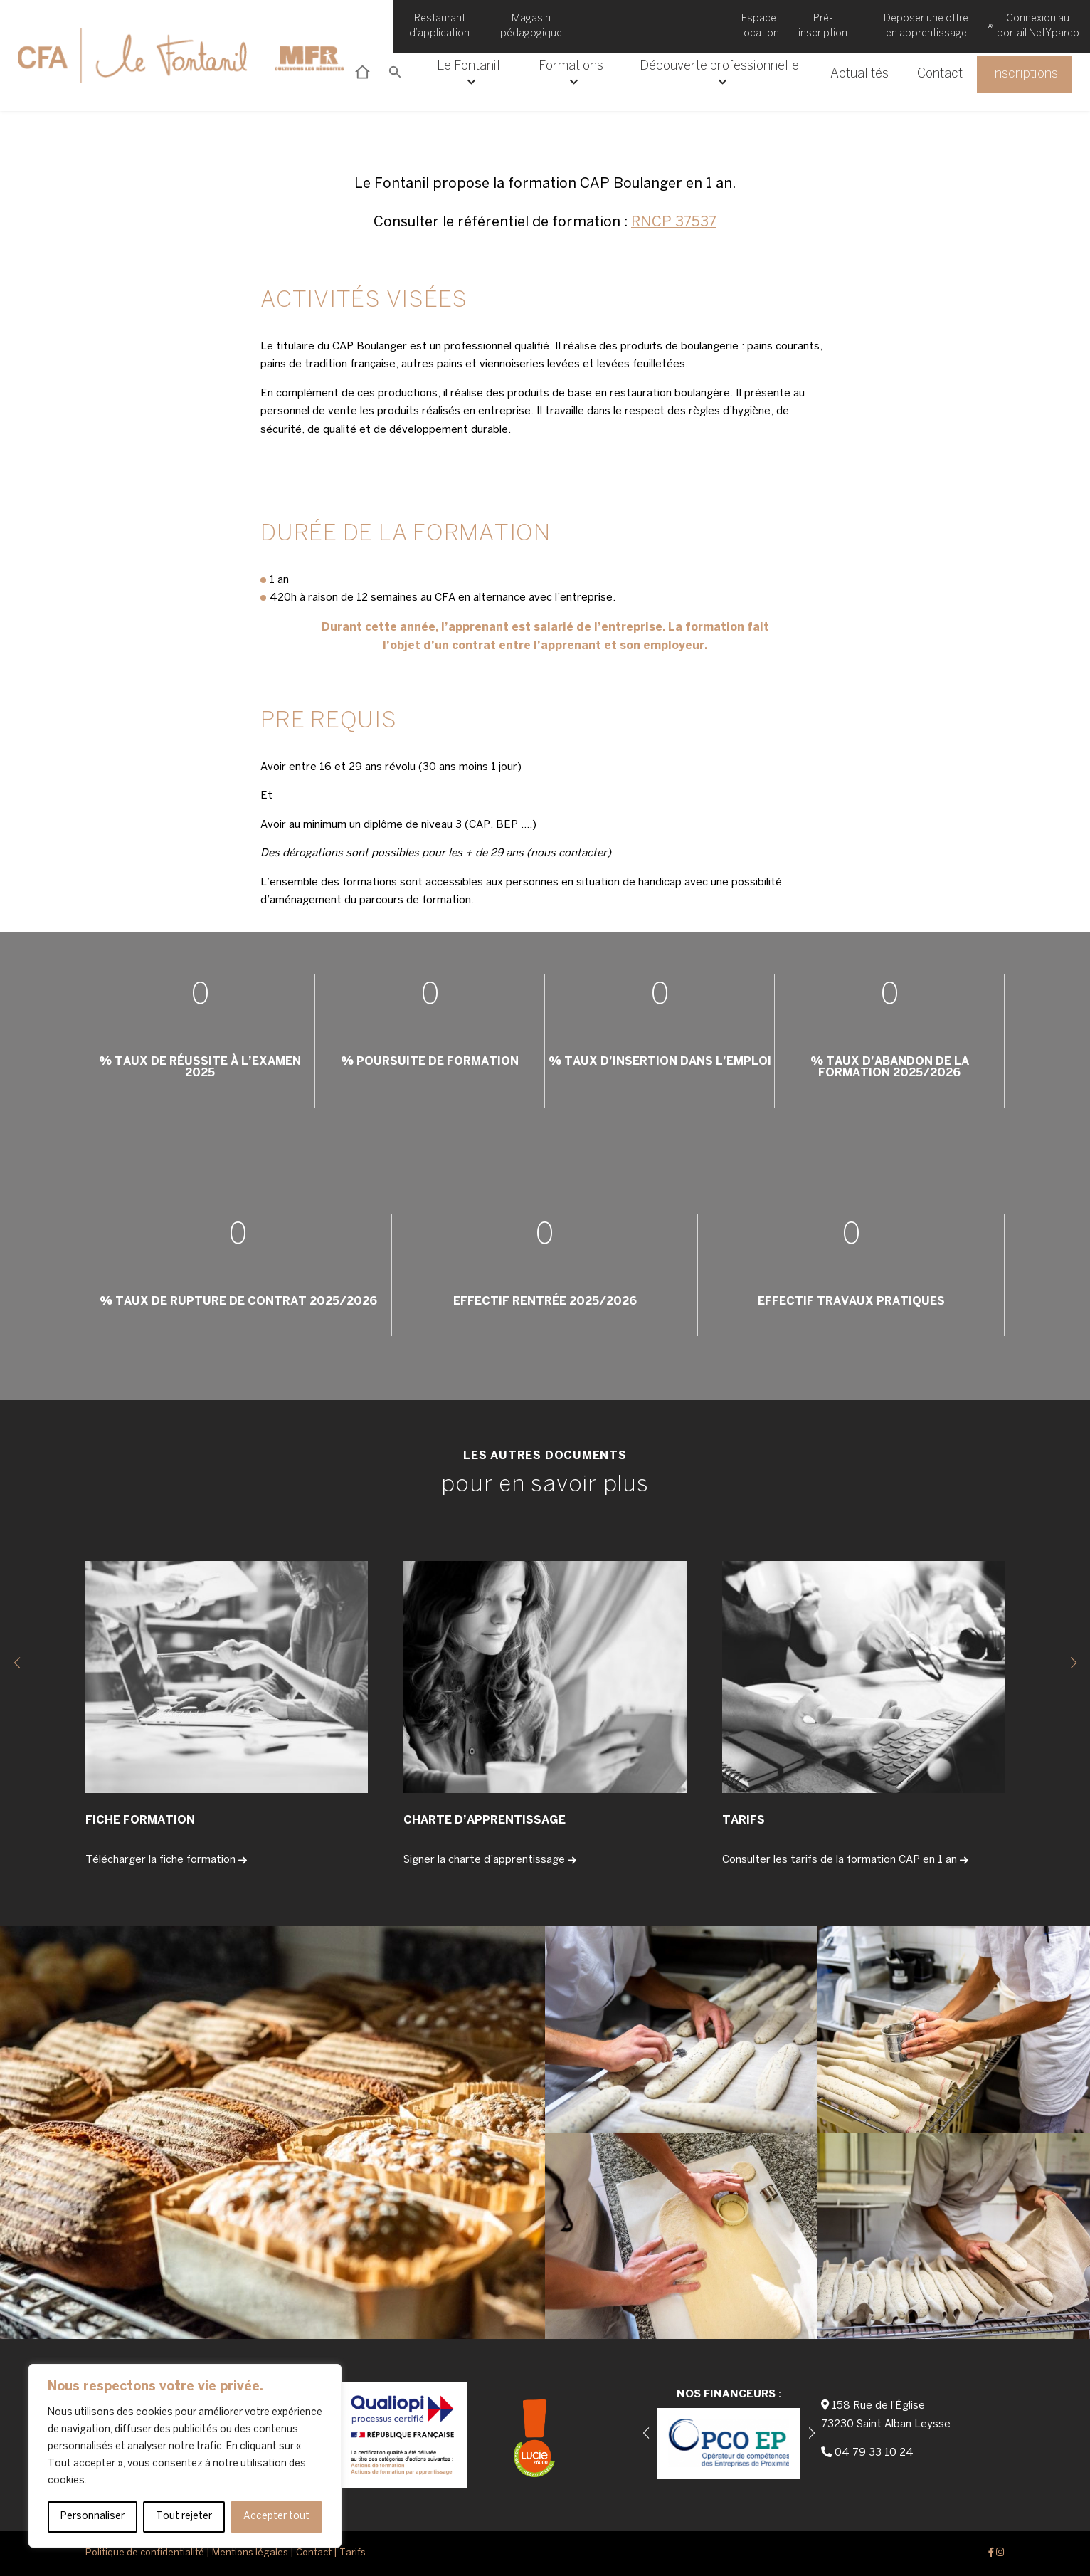 This screenshot has width=1090, height=2576. I want to click on Tarifs, so click(352, 2552).